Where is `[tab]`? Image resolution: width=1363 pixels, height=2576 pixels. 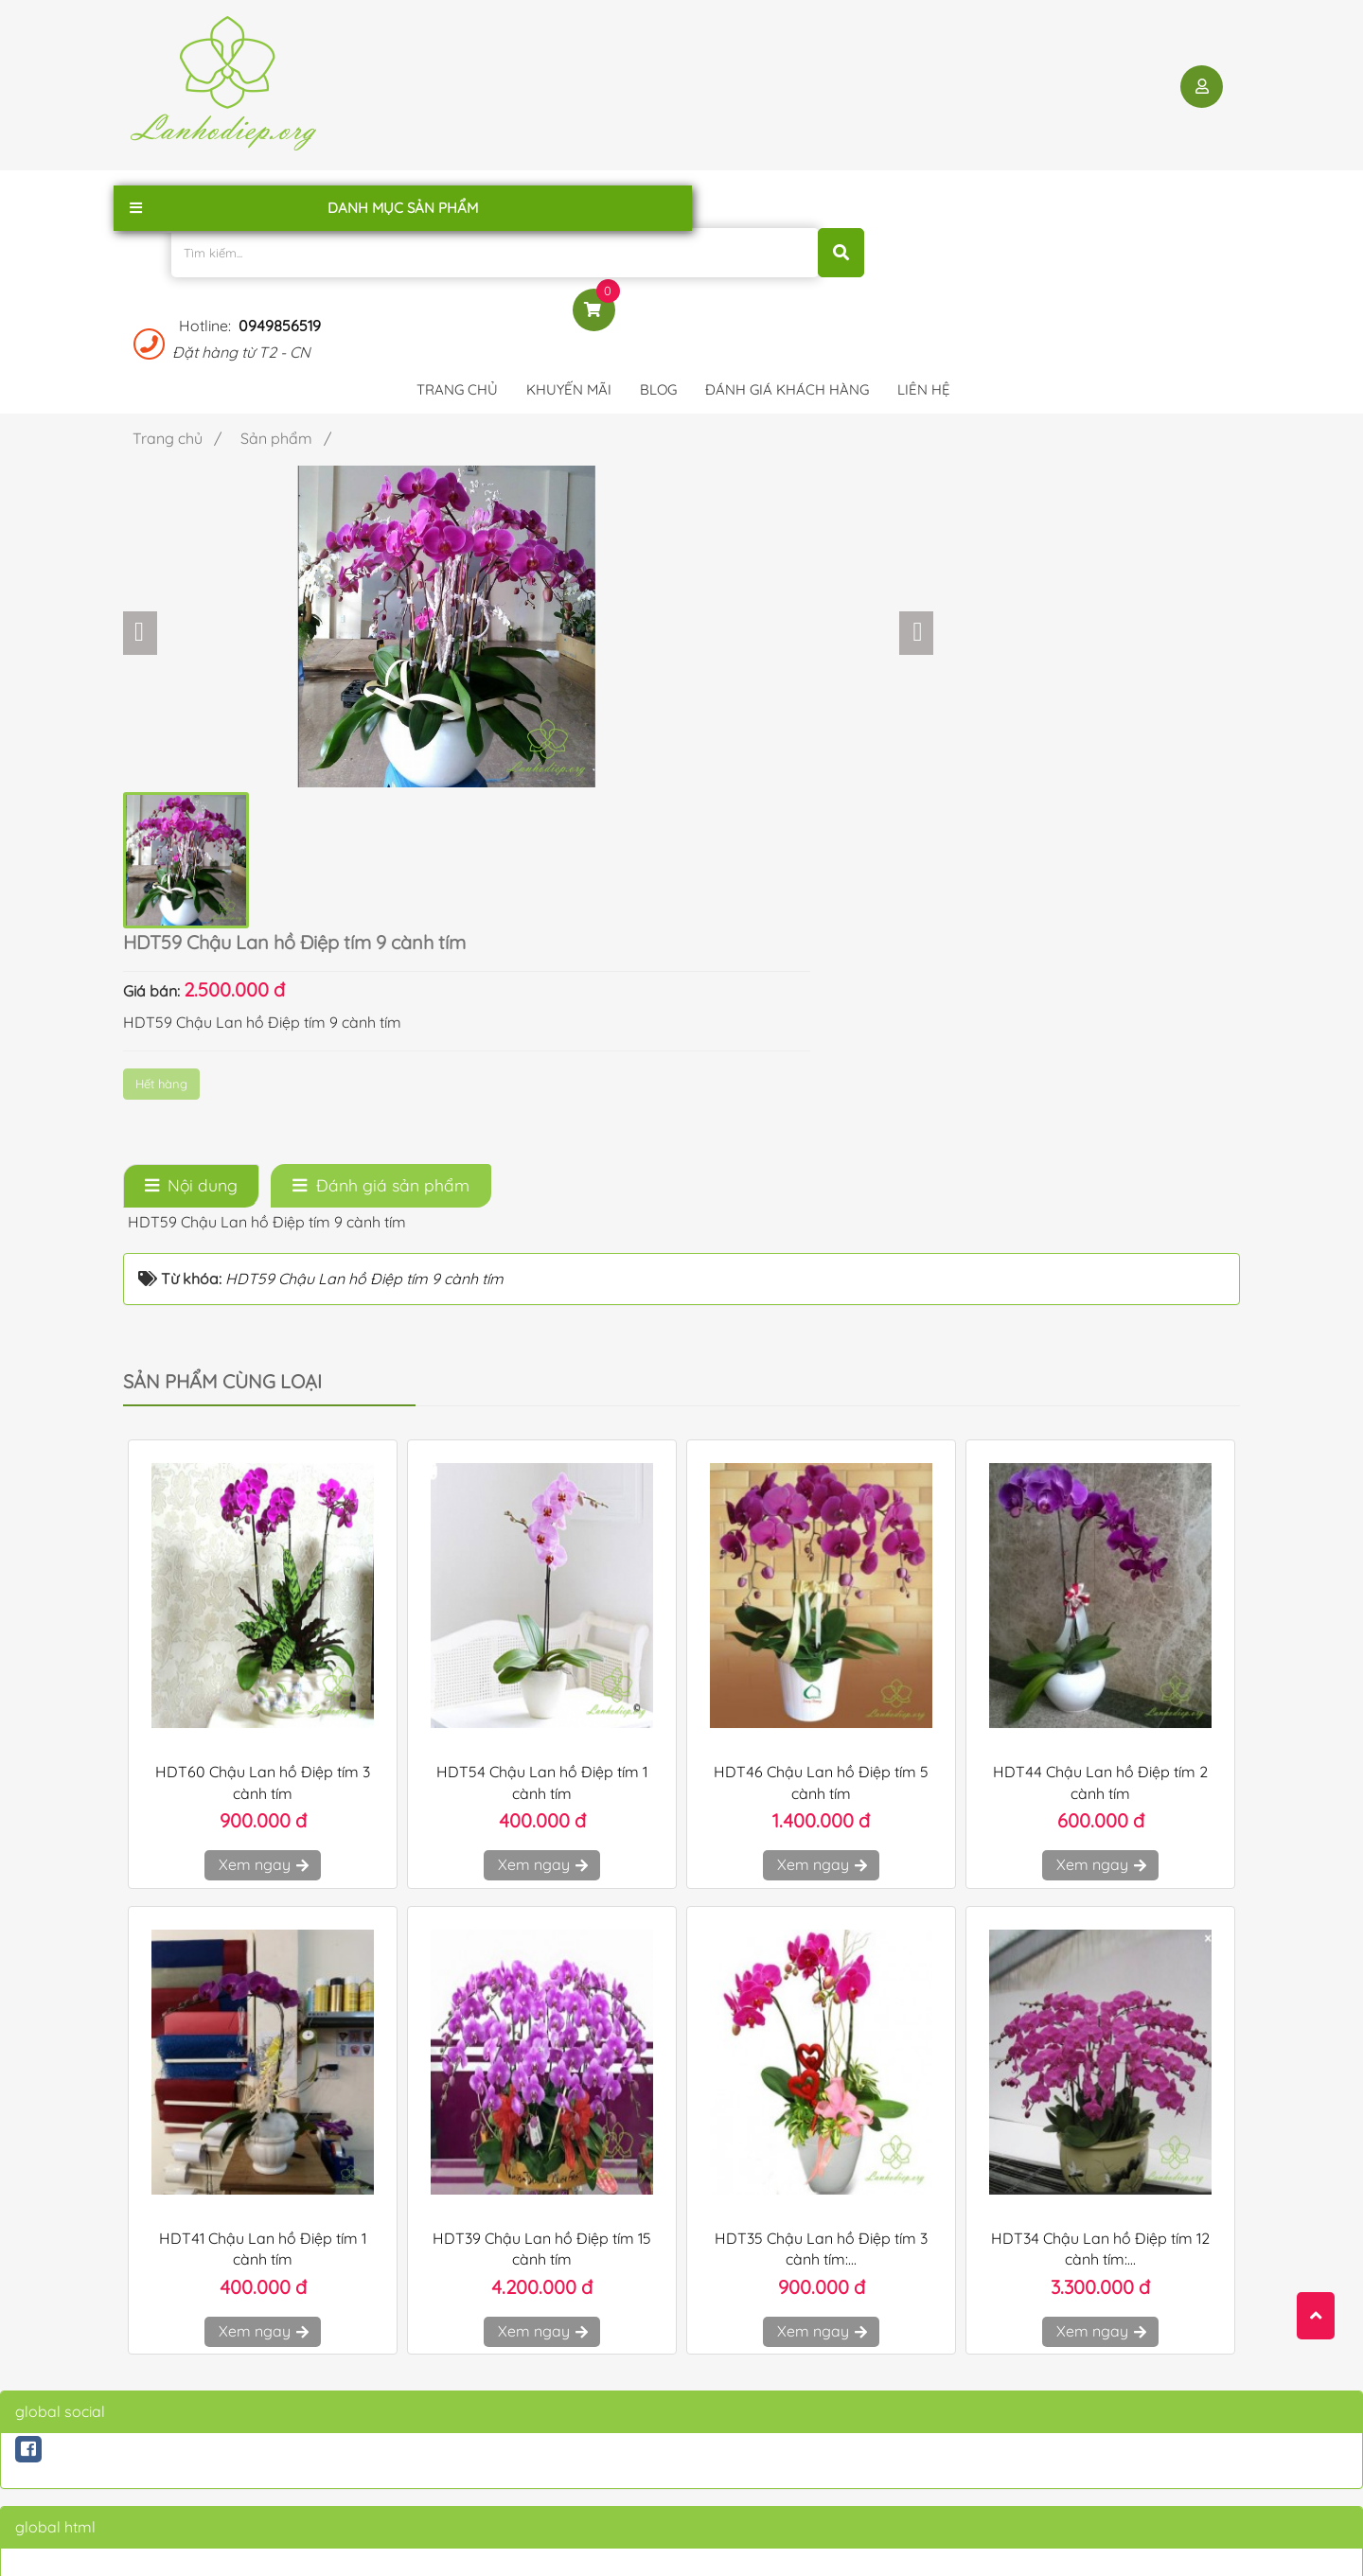 [tab] is located at coordinates (191, 768).